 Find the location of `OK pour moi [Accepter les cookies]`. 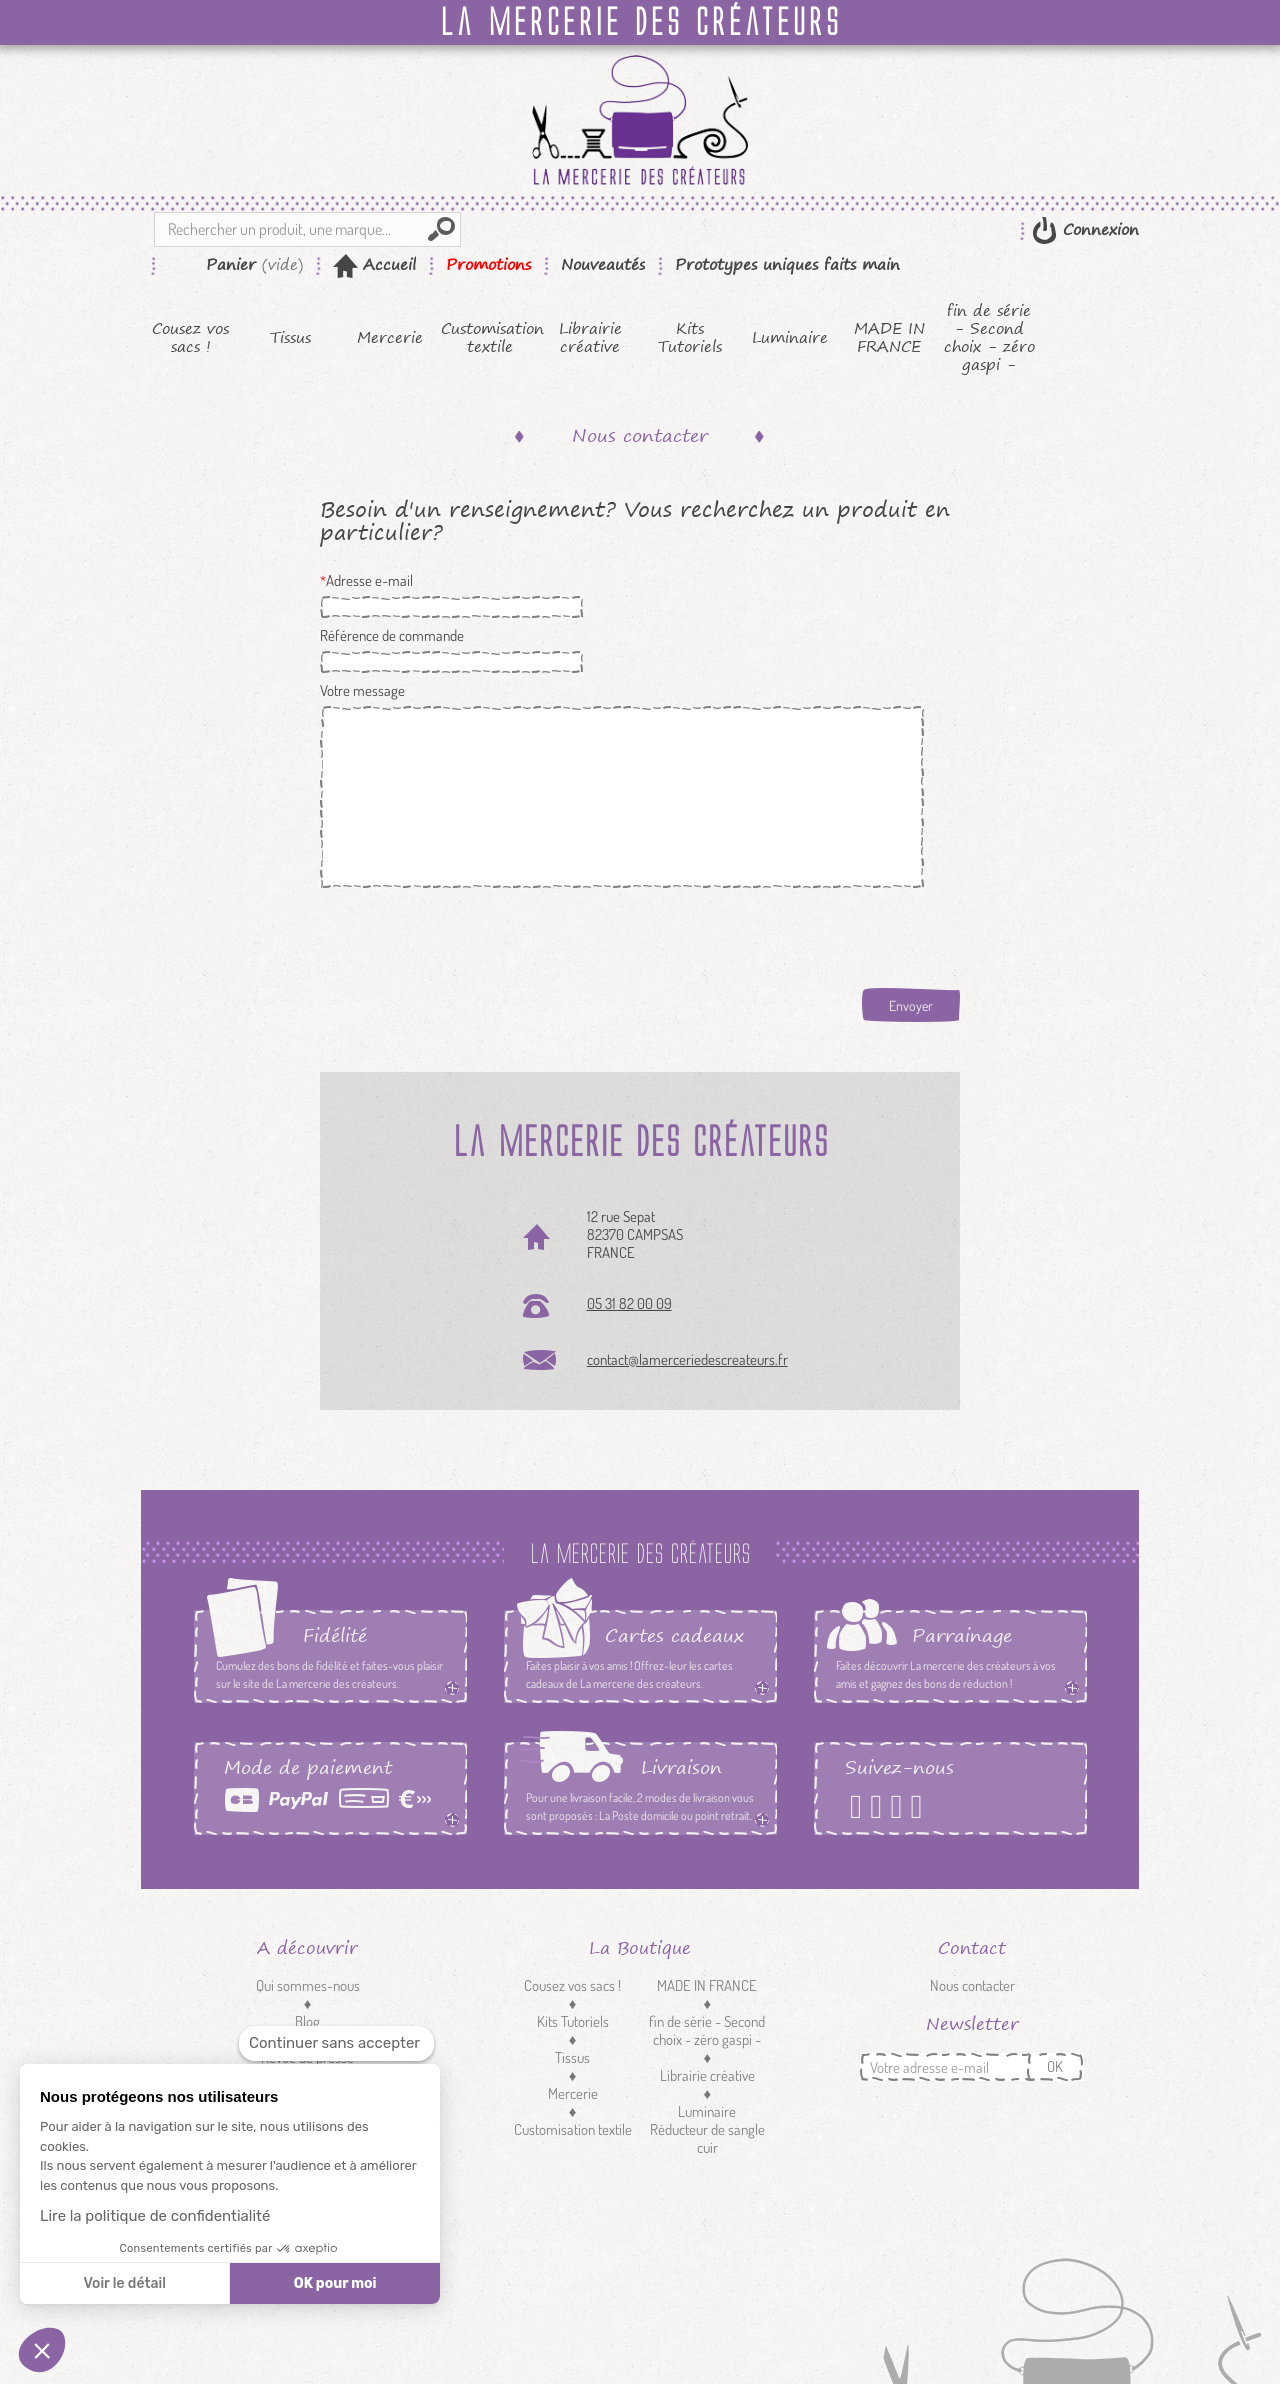

OK pour moi [Accepter les cookies] is located at coordinates (335, 2283).